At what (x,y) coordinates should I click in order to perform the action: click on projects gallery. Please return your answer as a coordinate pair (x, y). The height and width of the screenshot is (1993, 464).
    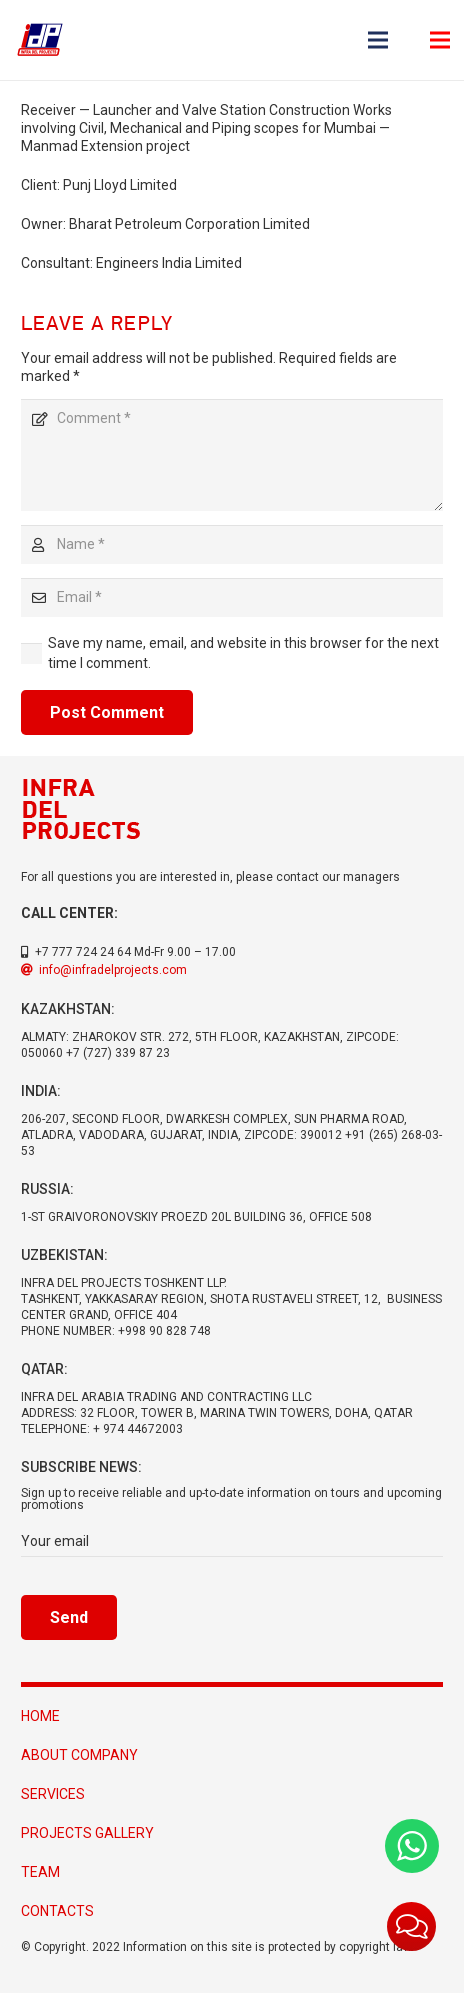
    Looking at the image, I should click on (87, 1833).